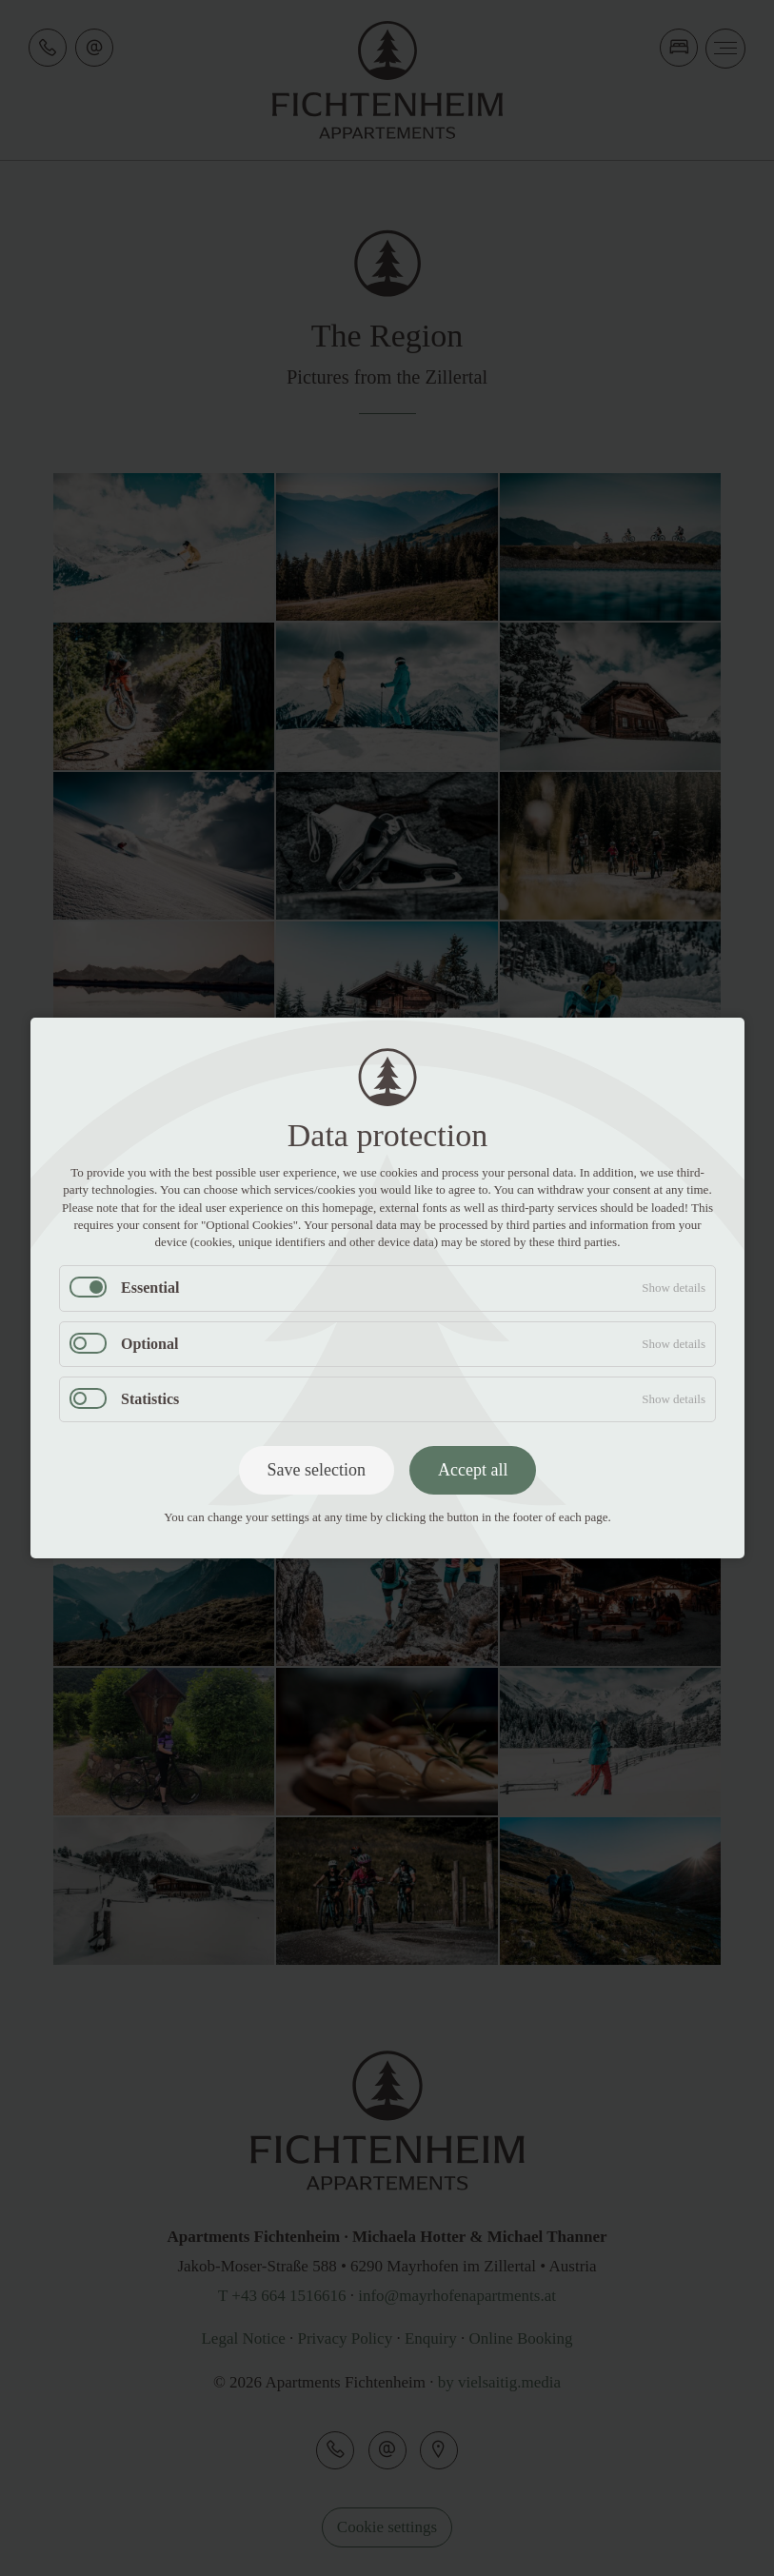  What do you see at coordinates (150, 1399) in the screenshot?
I see `Statistics` at bounding box center [150, 1399].